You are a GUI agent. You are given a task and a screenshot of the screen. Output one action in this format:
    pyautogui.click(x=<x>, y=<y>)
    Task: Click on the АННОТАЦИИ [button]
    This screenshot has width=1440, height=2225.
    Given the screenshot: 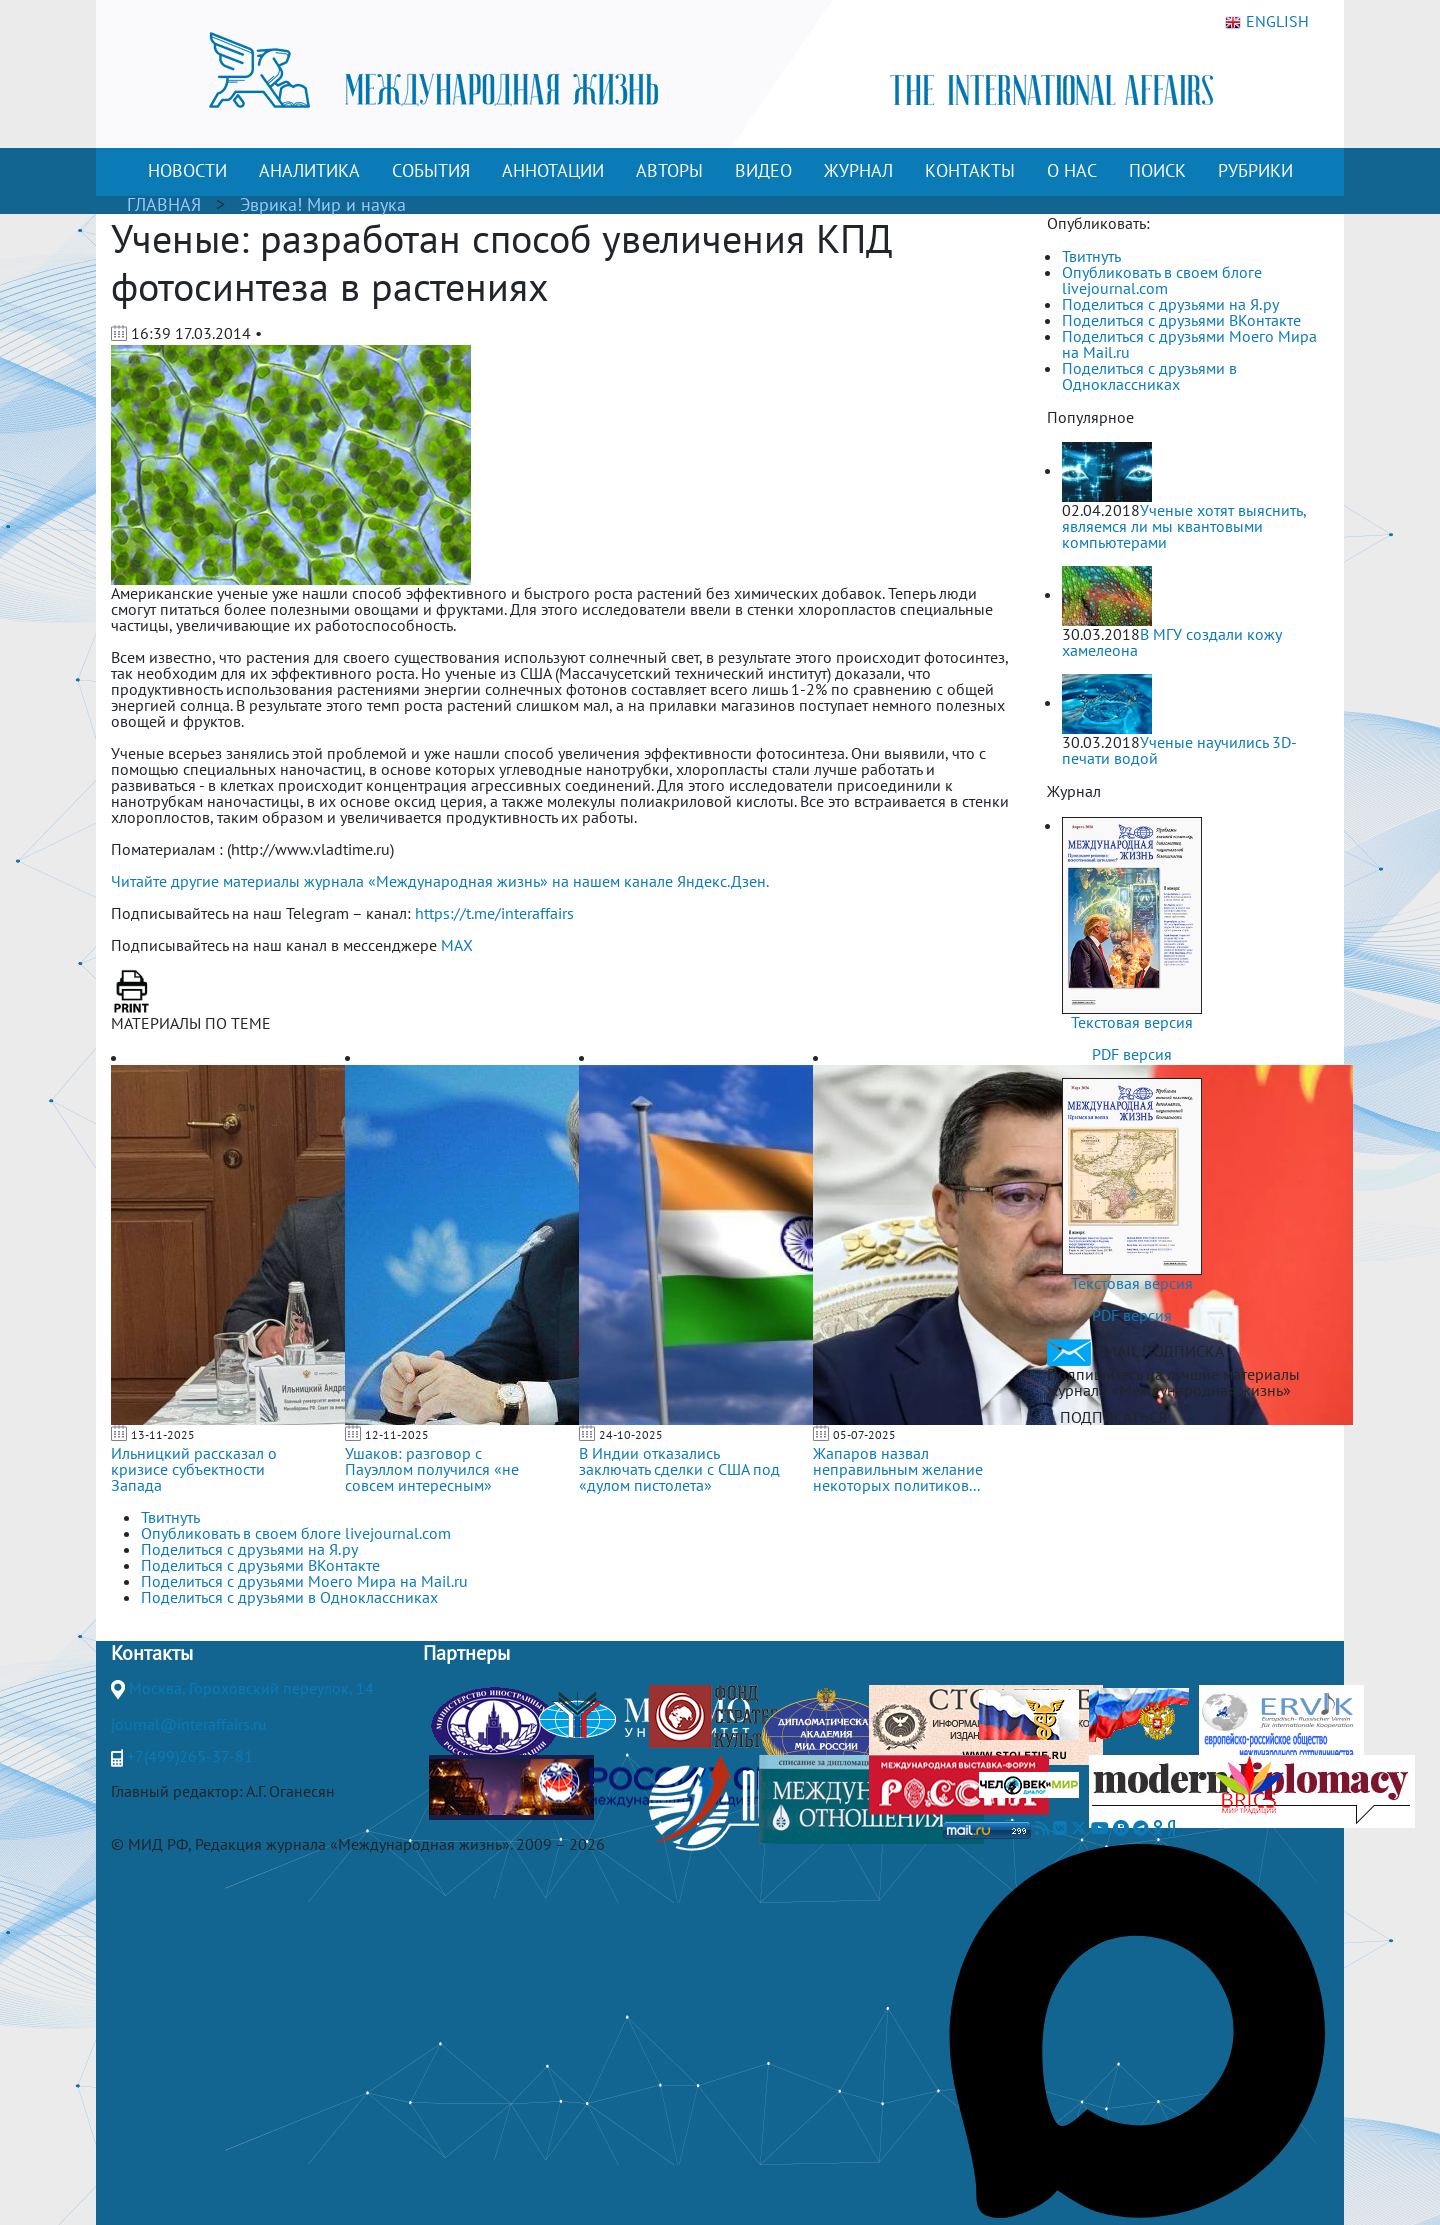 What is the action you would take?
    pyautogui.click(x=553, y=170)
    